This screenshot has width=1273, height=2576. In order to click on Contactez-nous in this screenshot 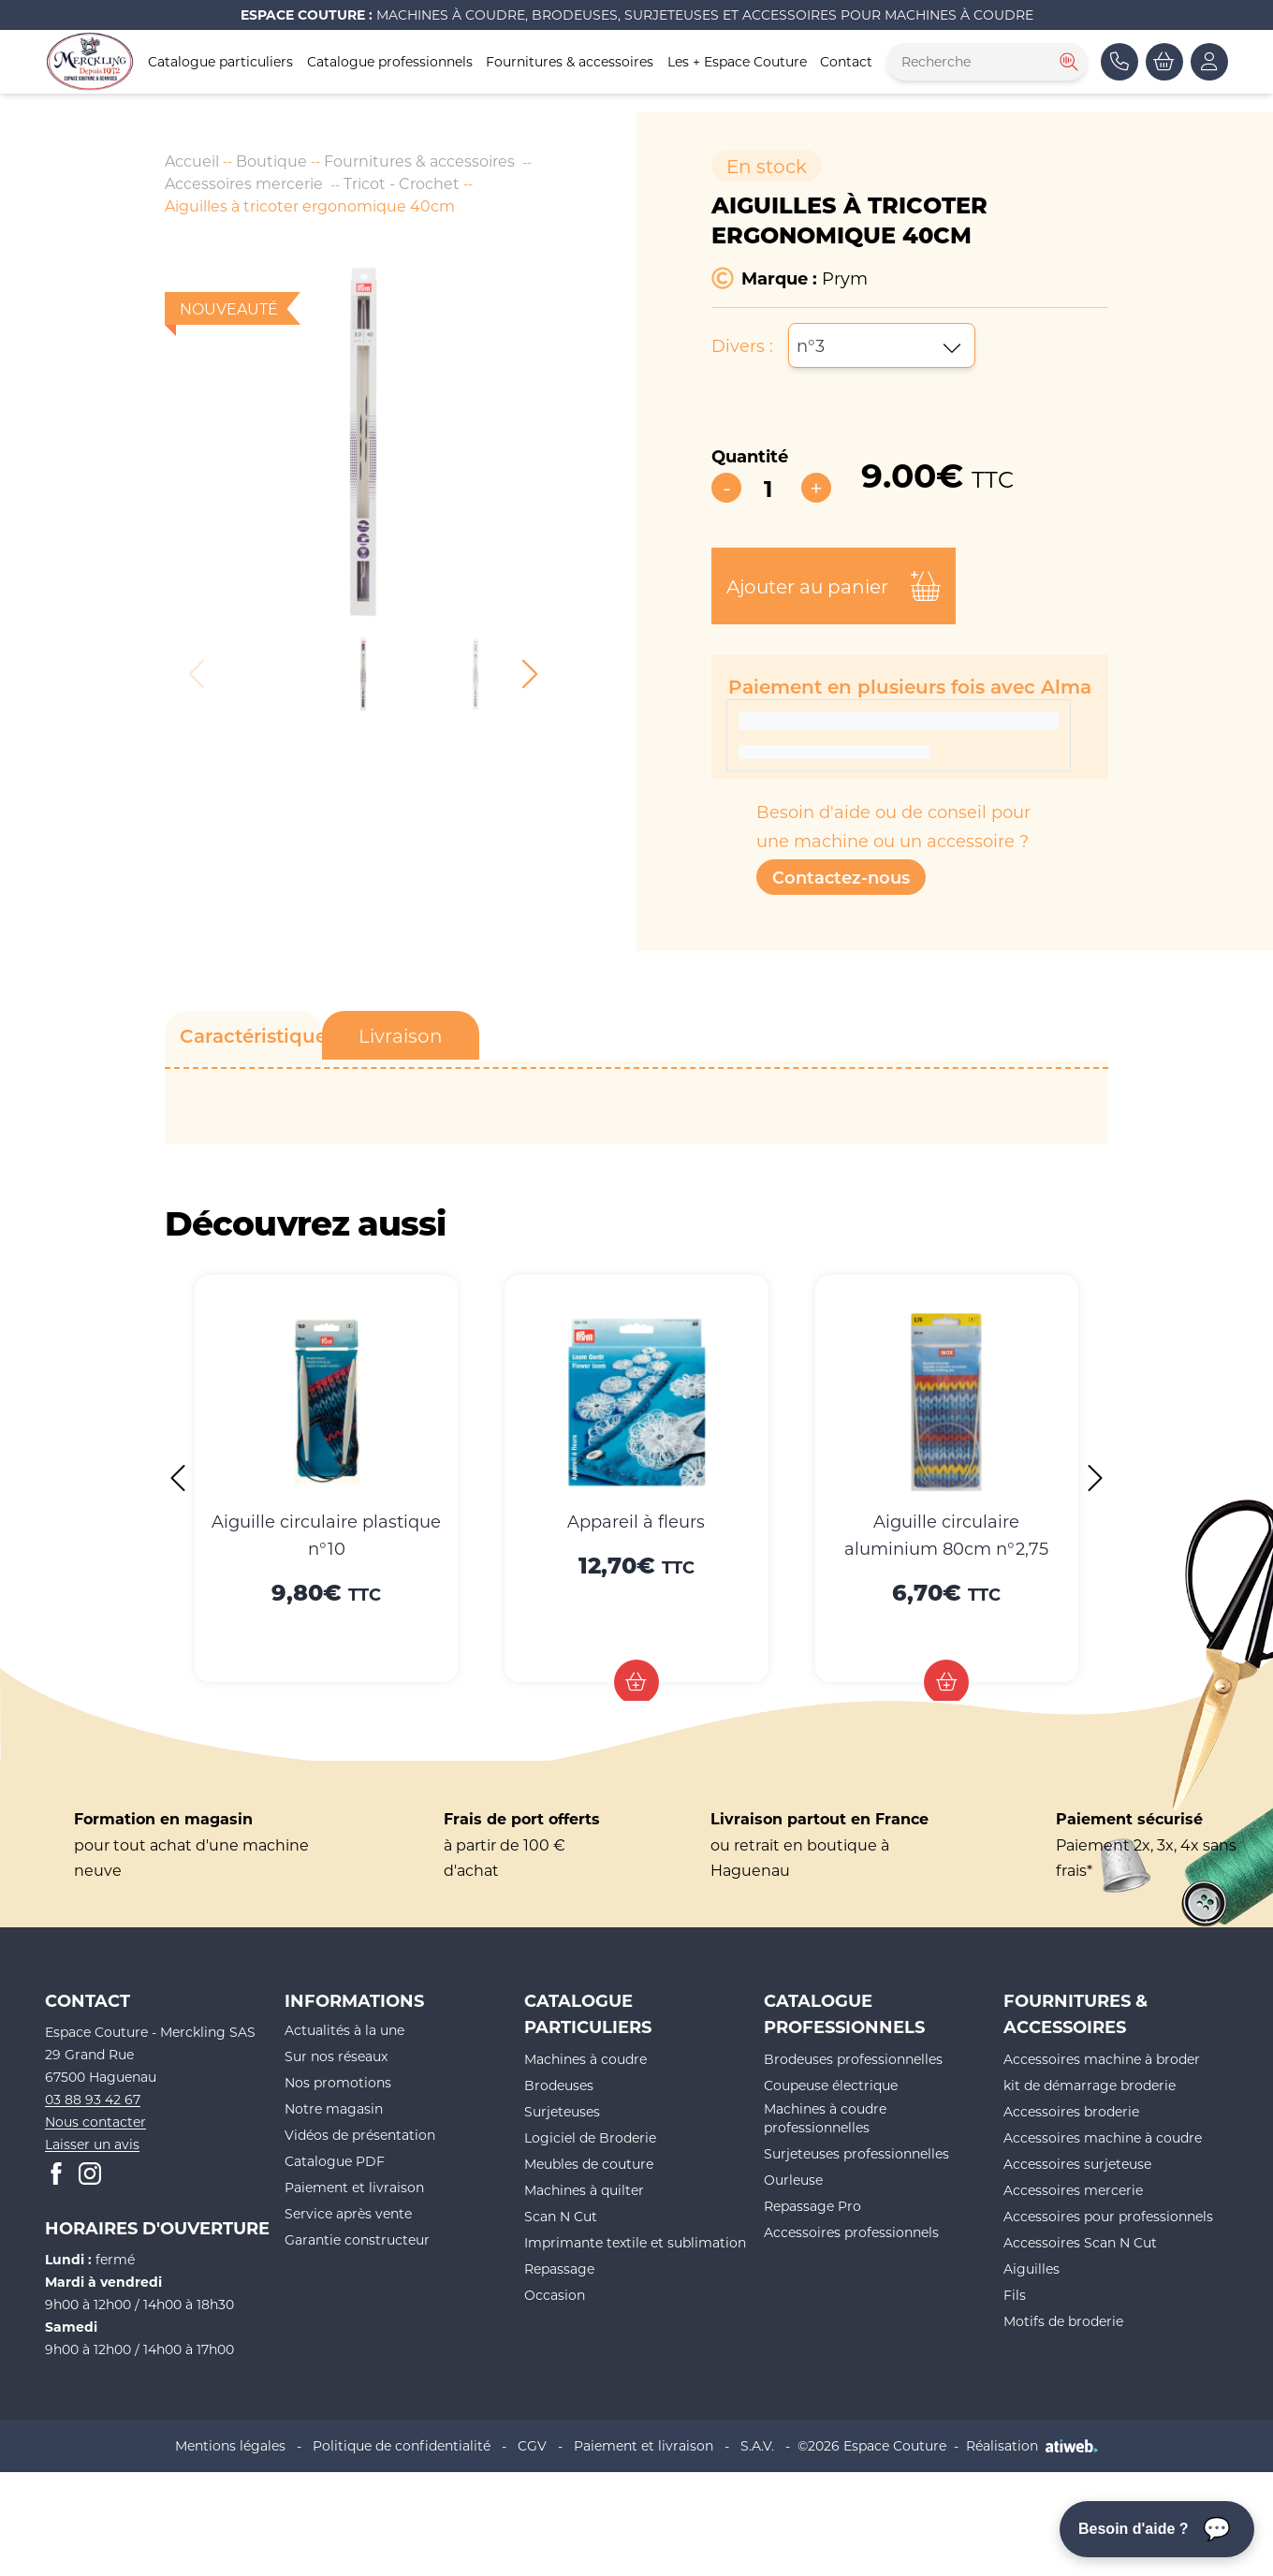, I will do `click(841, 877)`.